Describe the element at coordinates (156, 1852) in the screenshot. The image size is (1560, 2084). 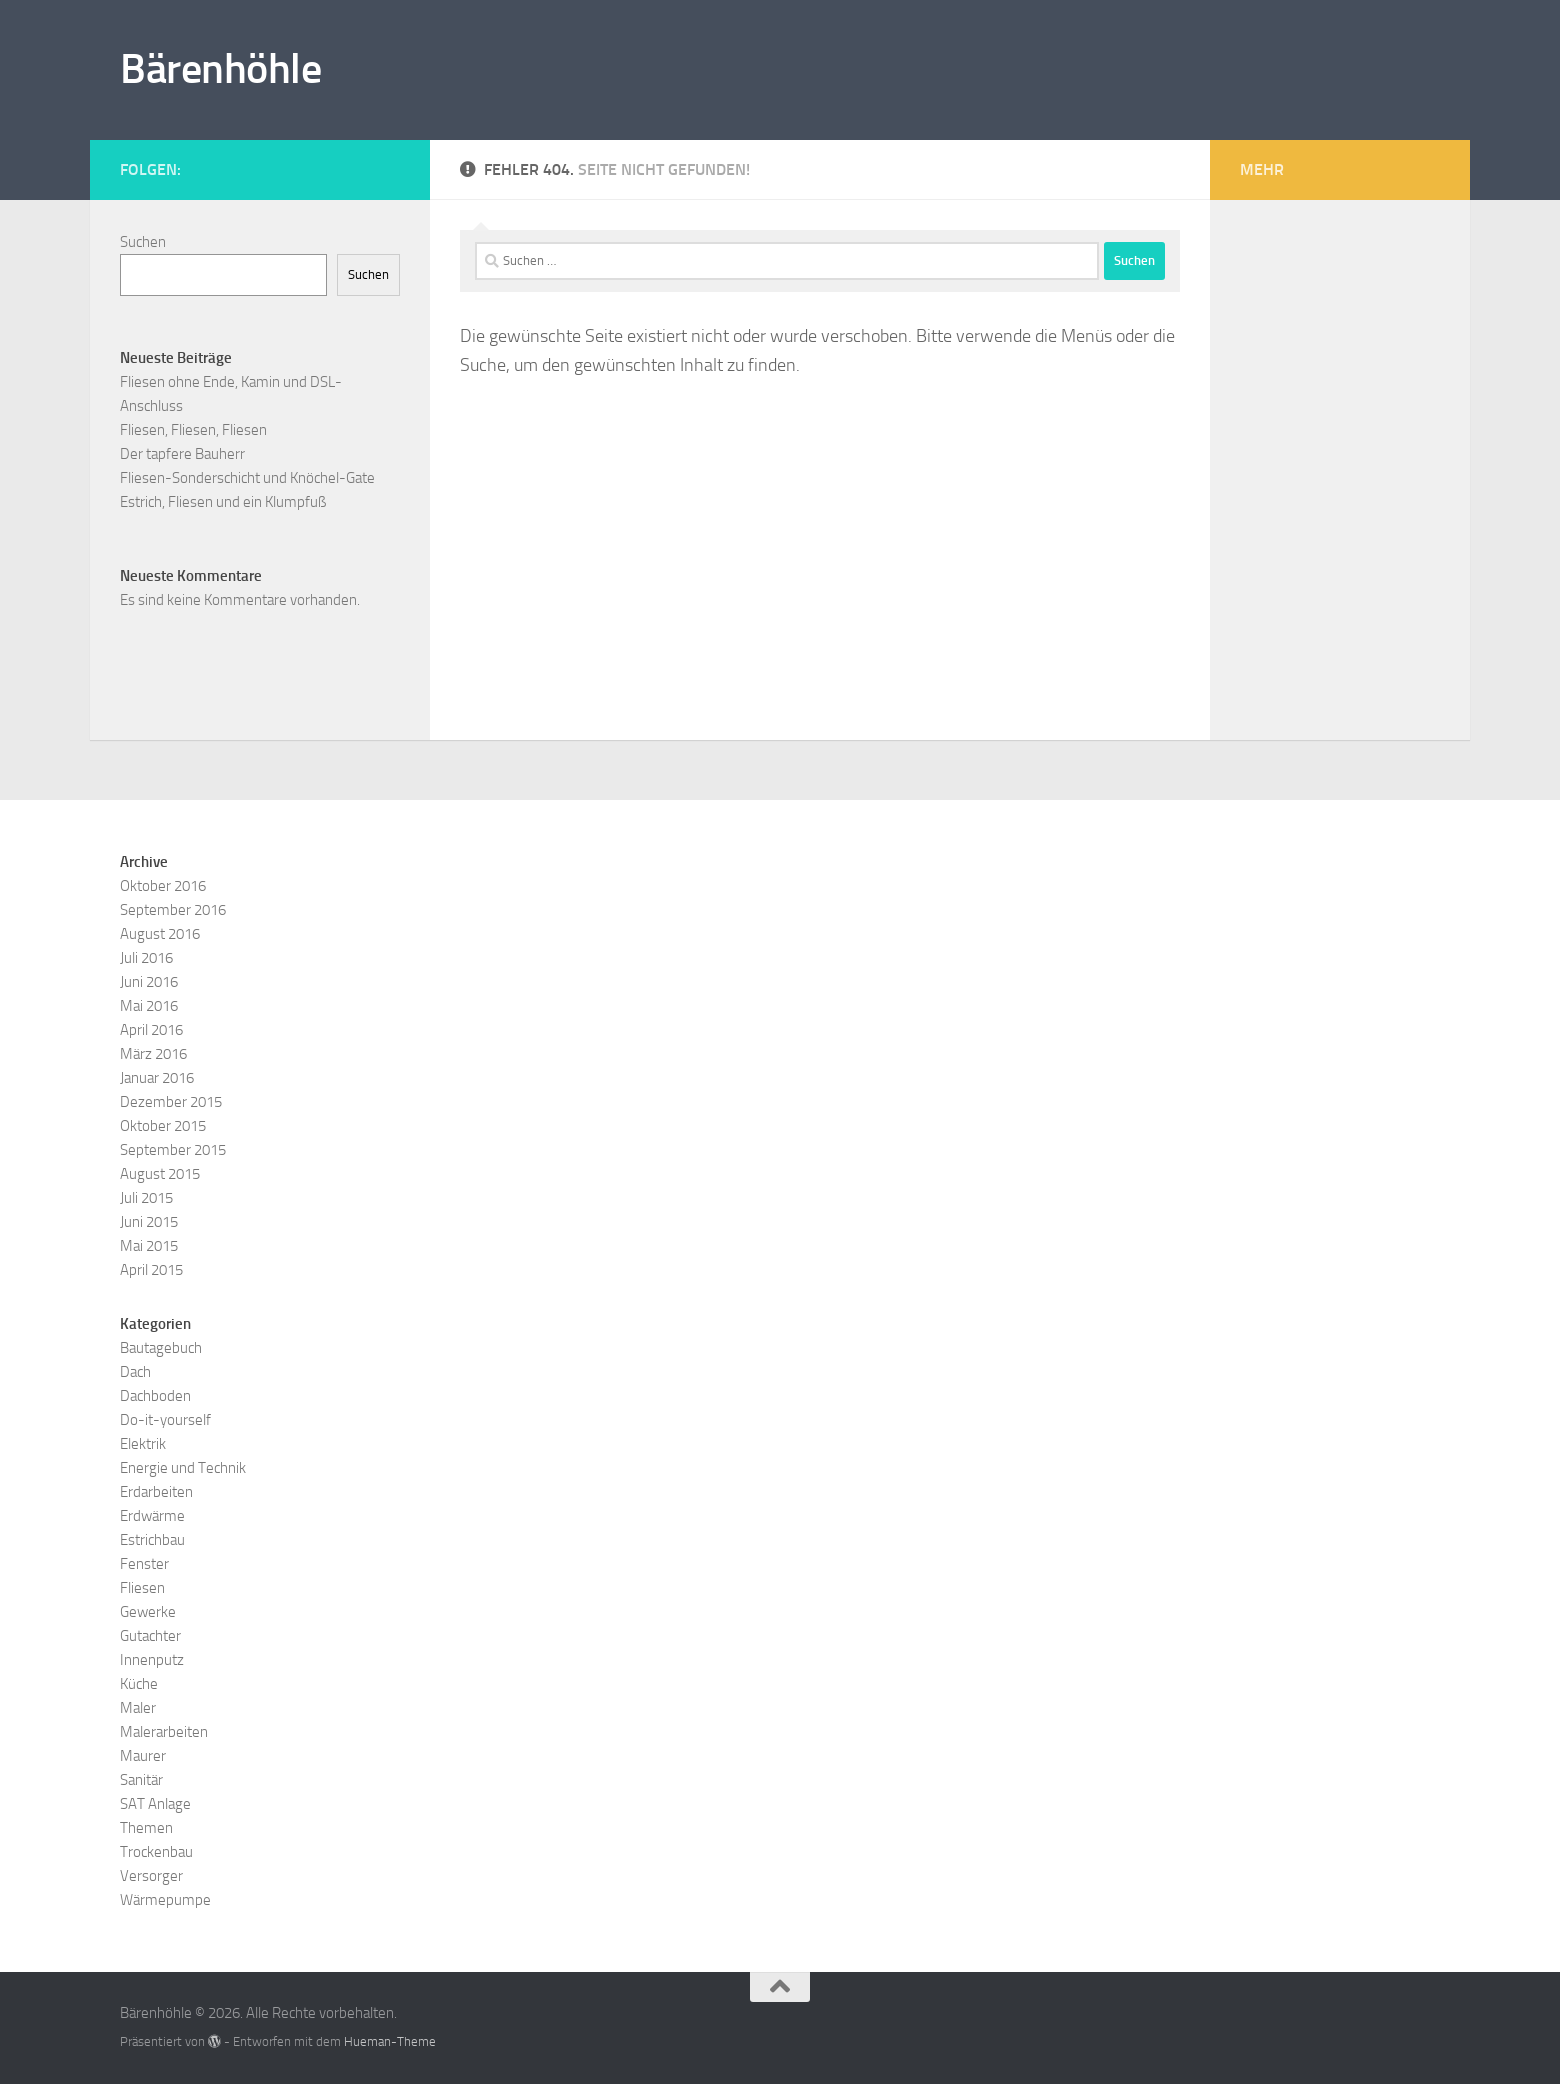
I see `Trockenbau` at that location.